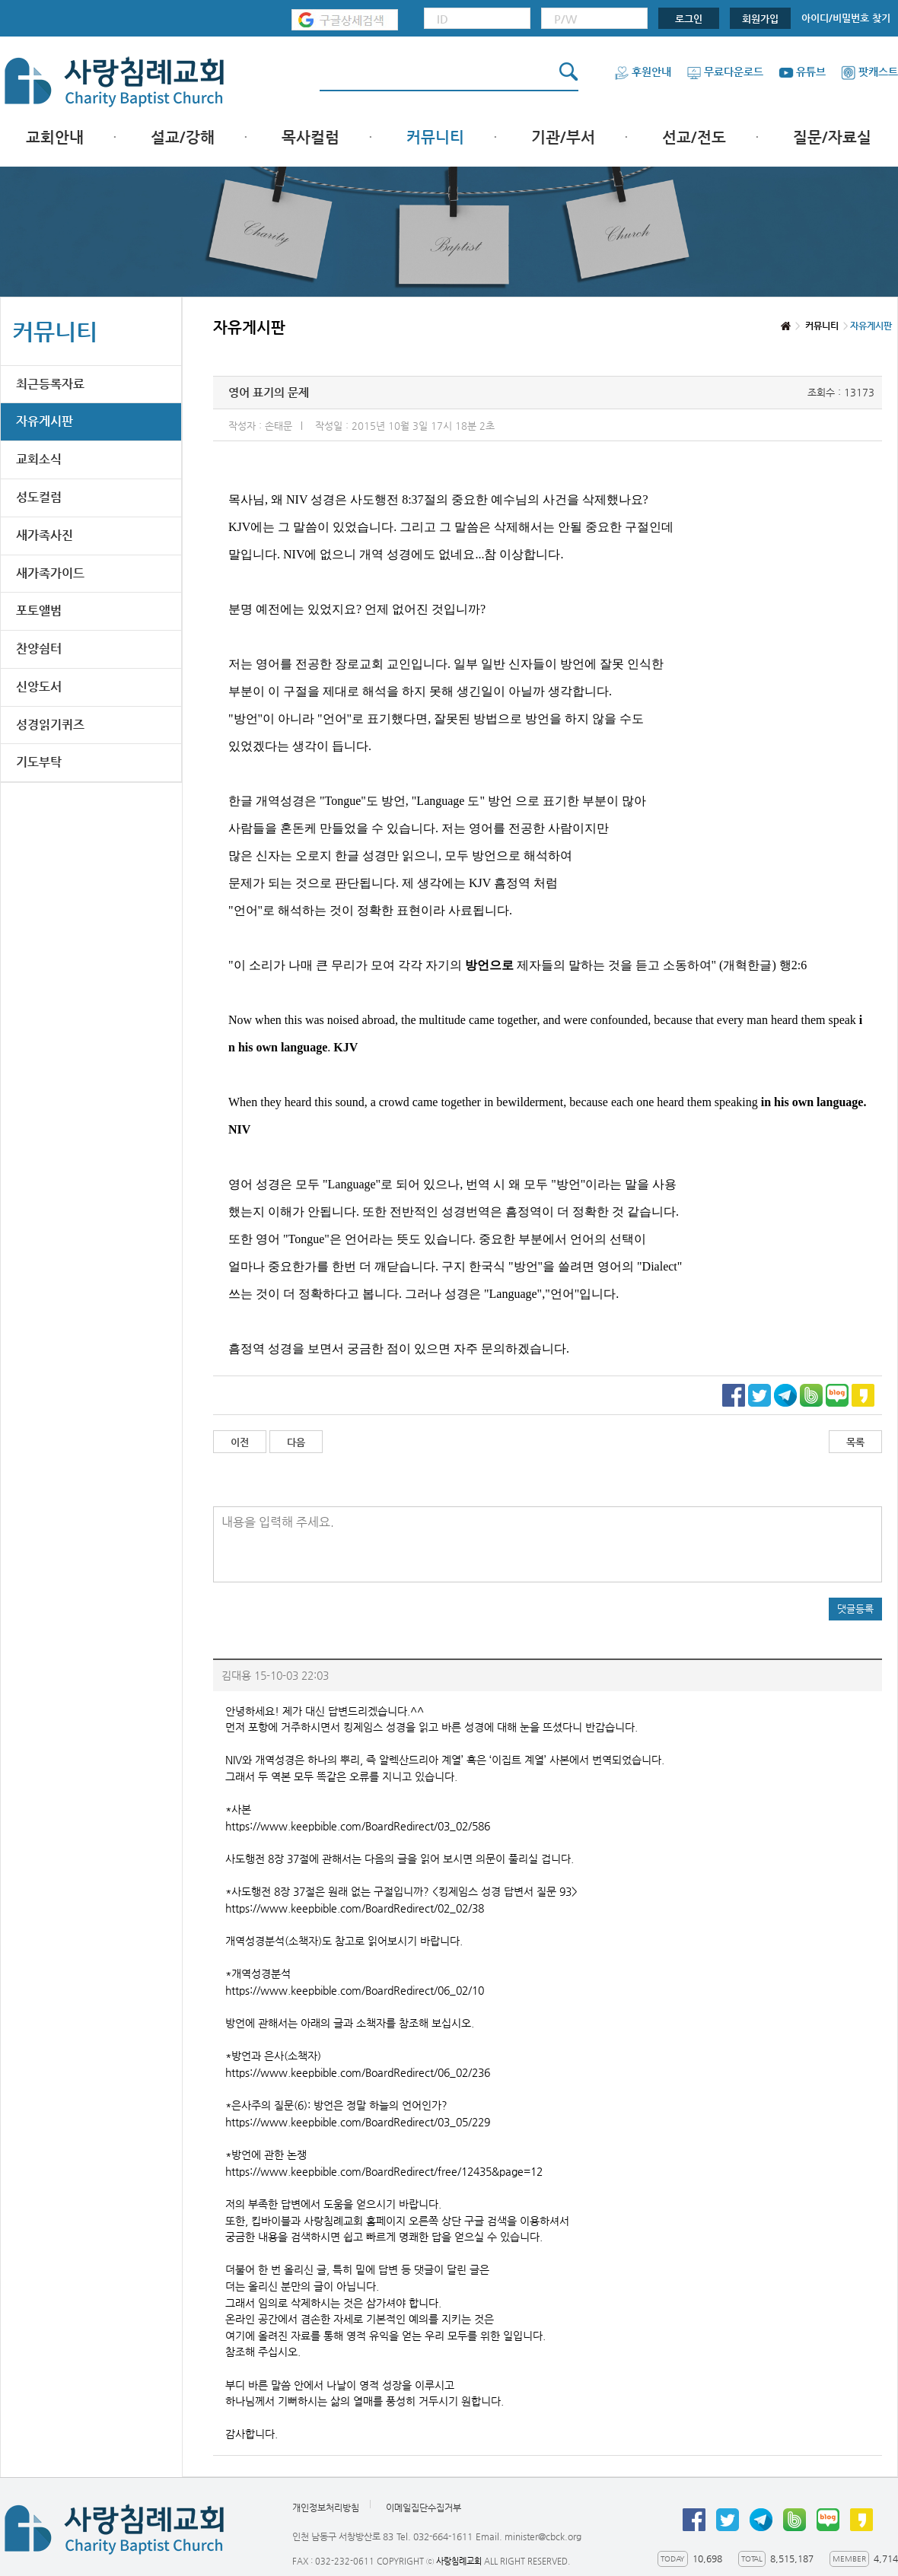  Describe the element at coordinates (44, 535) in the screenshot. I see `새가족사진` at that location.